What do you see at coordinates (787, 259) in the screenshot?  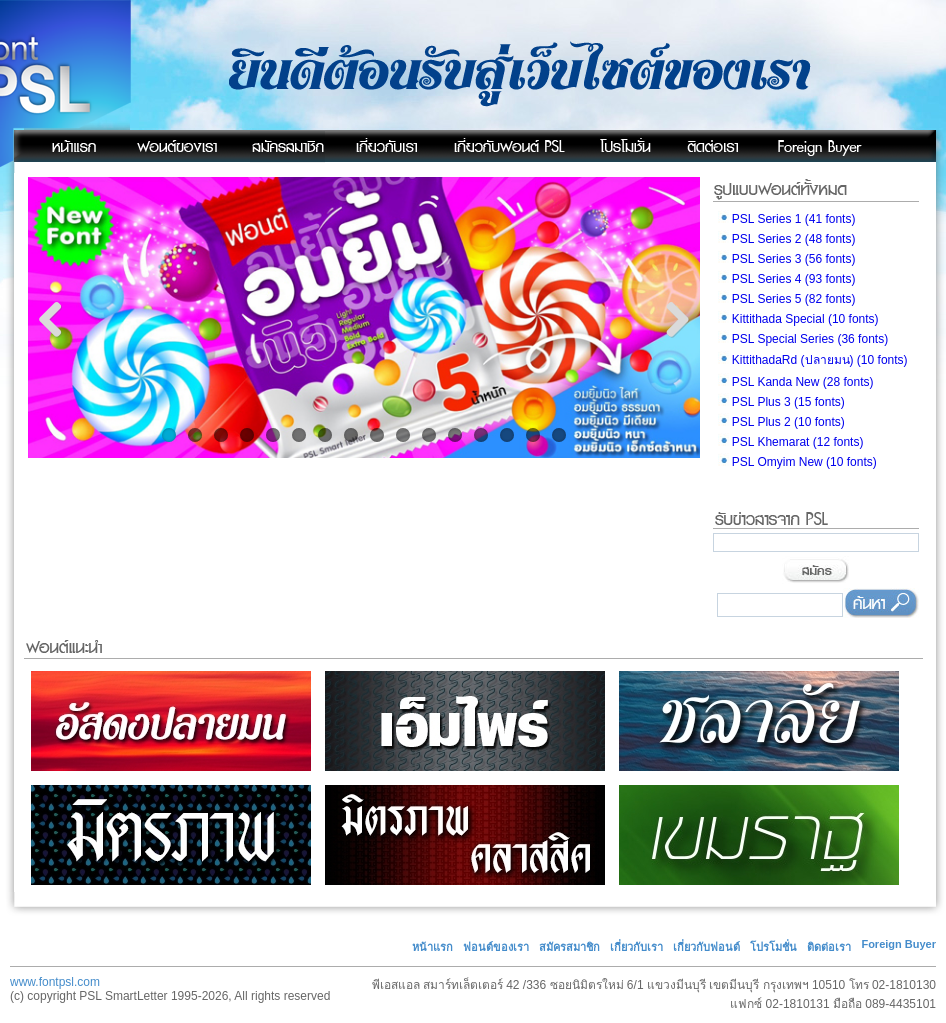 I see `PSL Series 3 (56 fonts)` at bounding box center [787, 259].